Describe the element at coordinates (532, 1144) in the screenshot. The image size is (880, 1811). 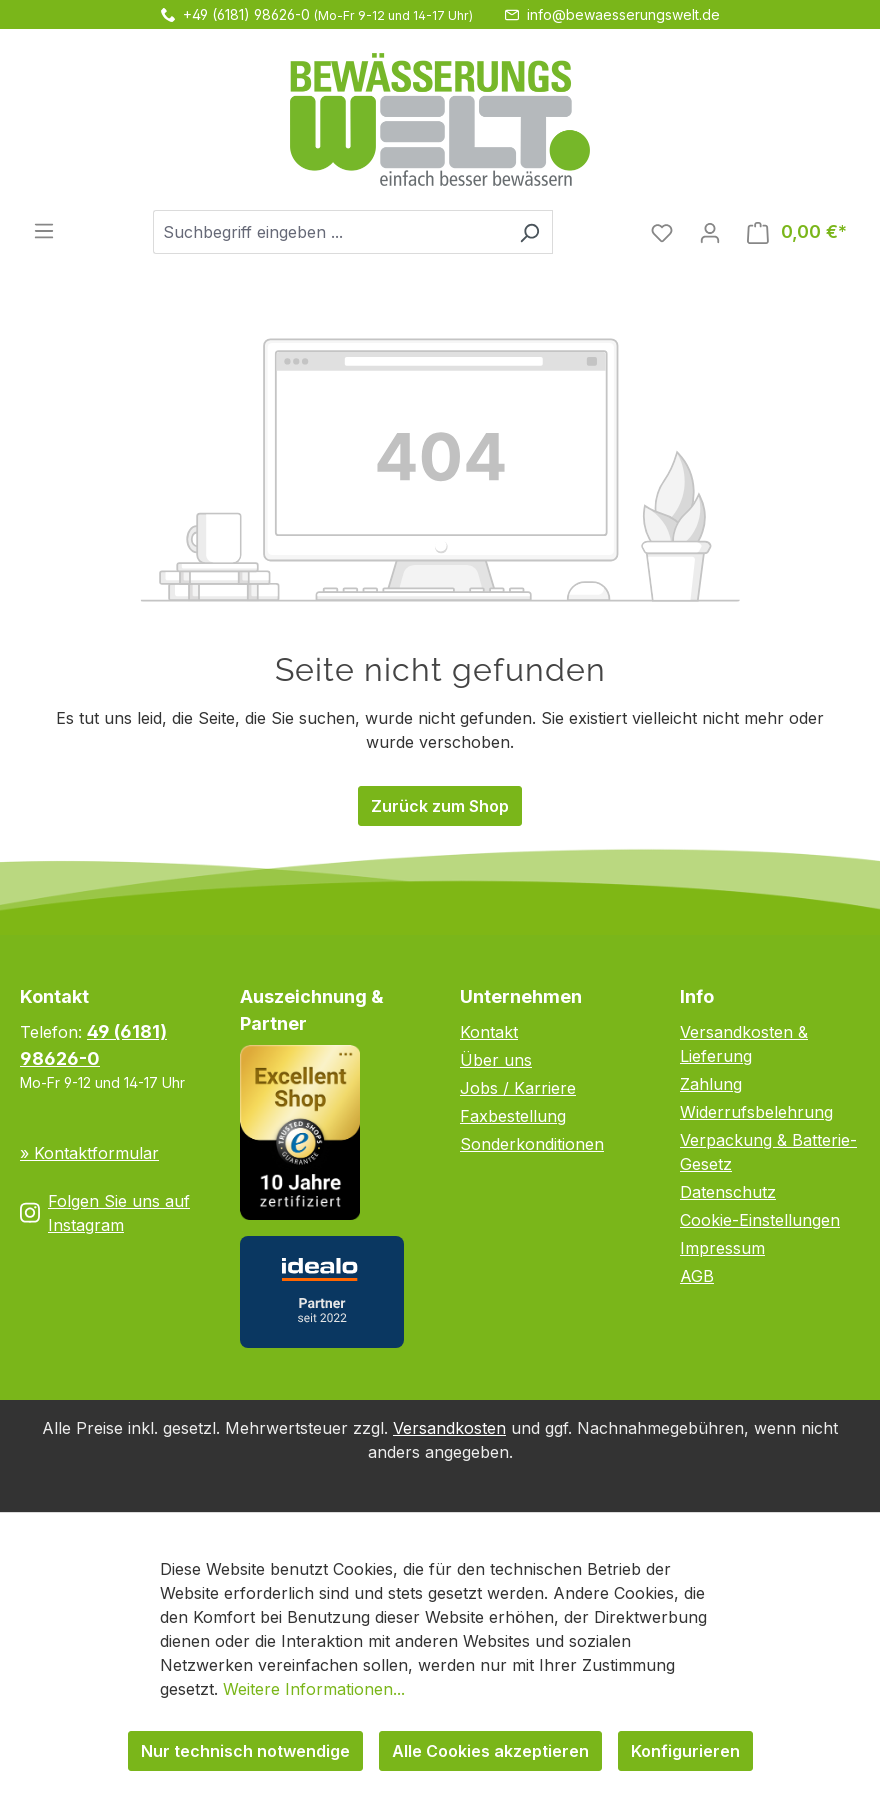
I see `Sonderkonditionen` at that location.